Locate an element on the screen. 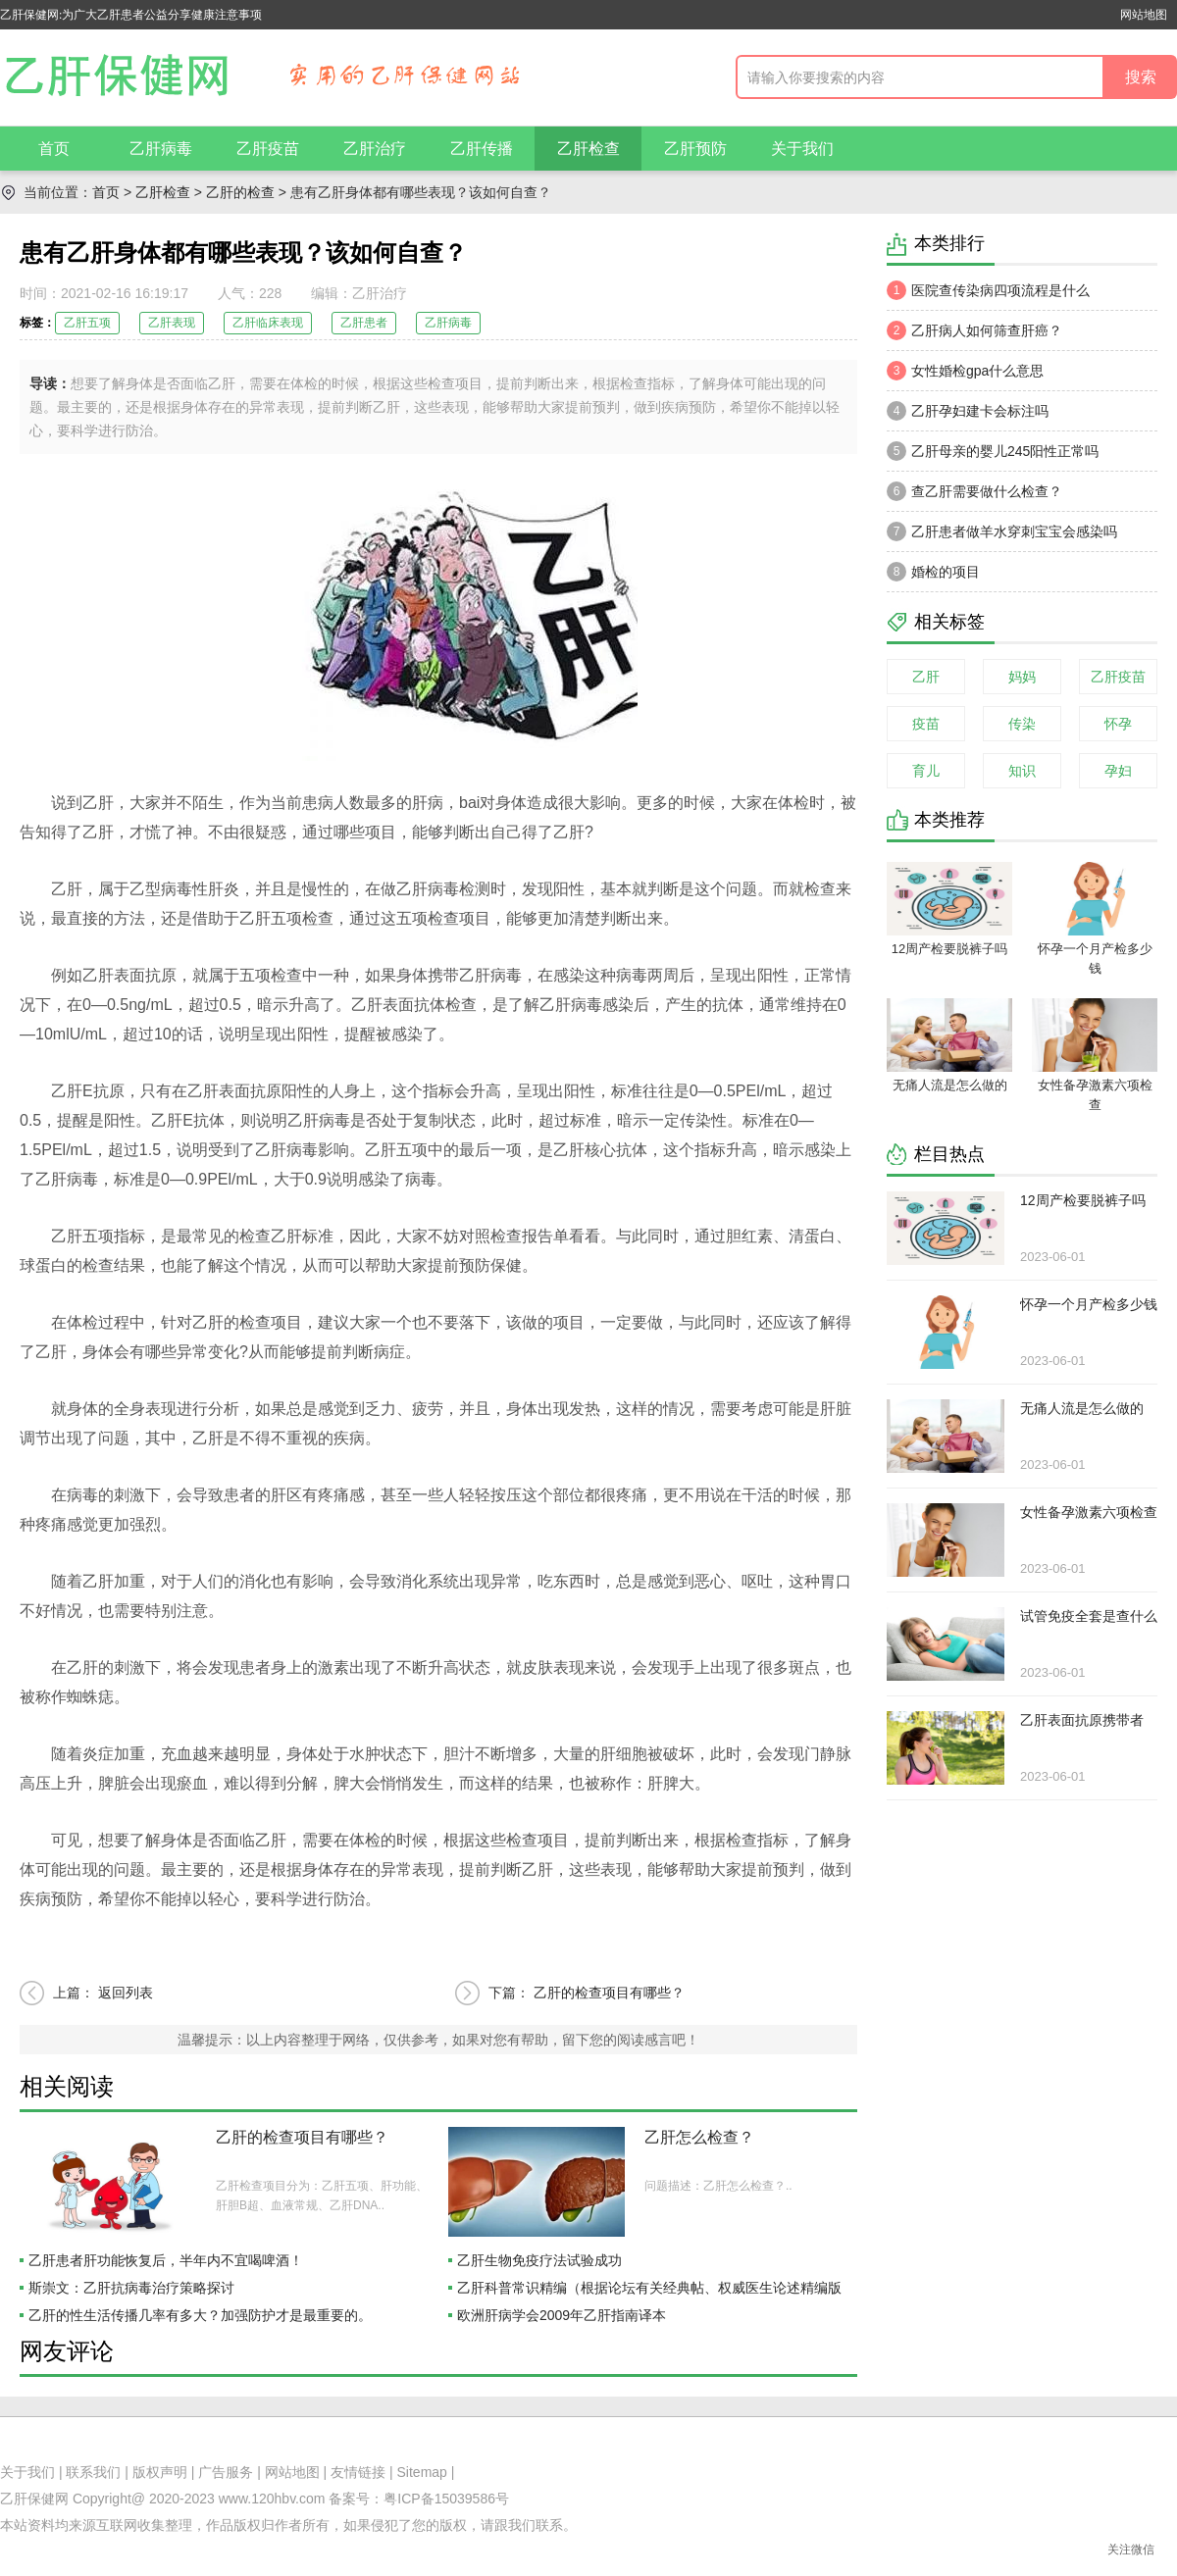 The height and width of the screenshot is (2576, 1177). 乙肝疫苗 is located at coordinates (267, 148).